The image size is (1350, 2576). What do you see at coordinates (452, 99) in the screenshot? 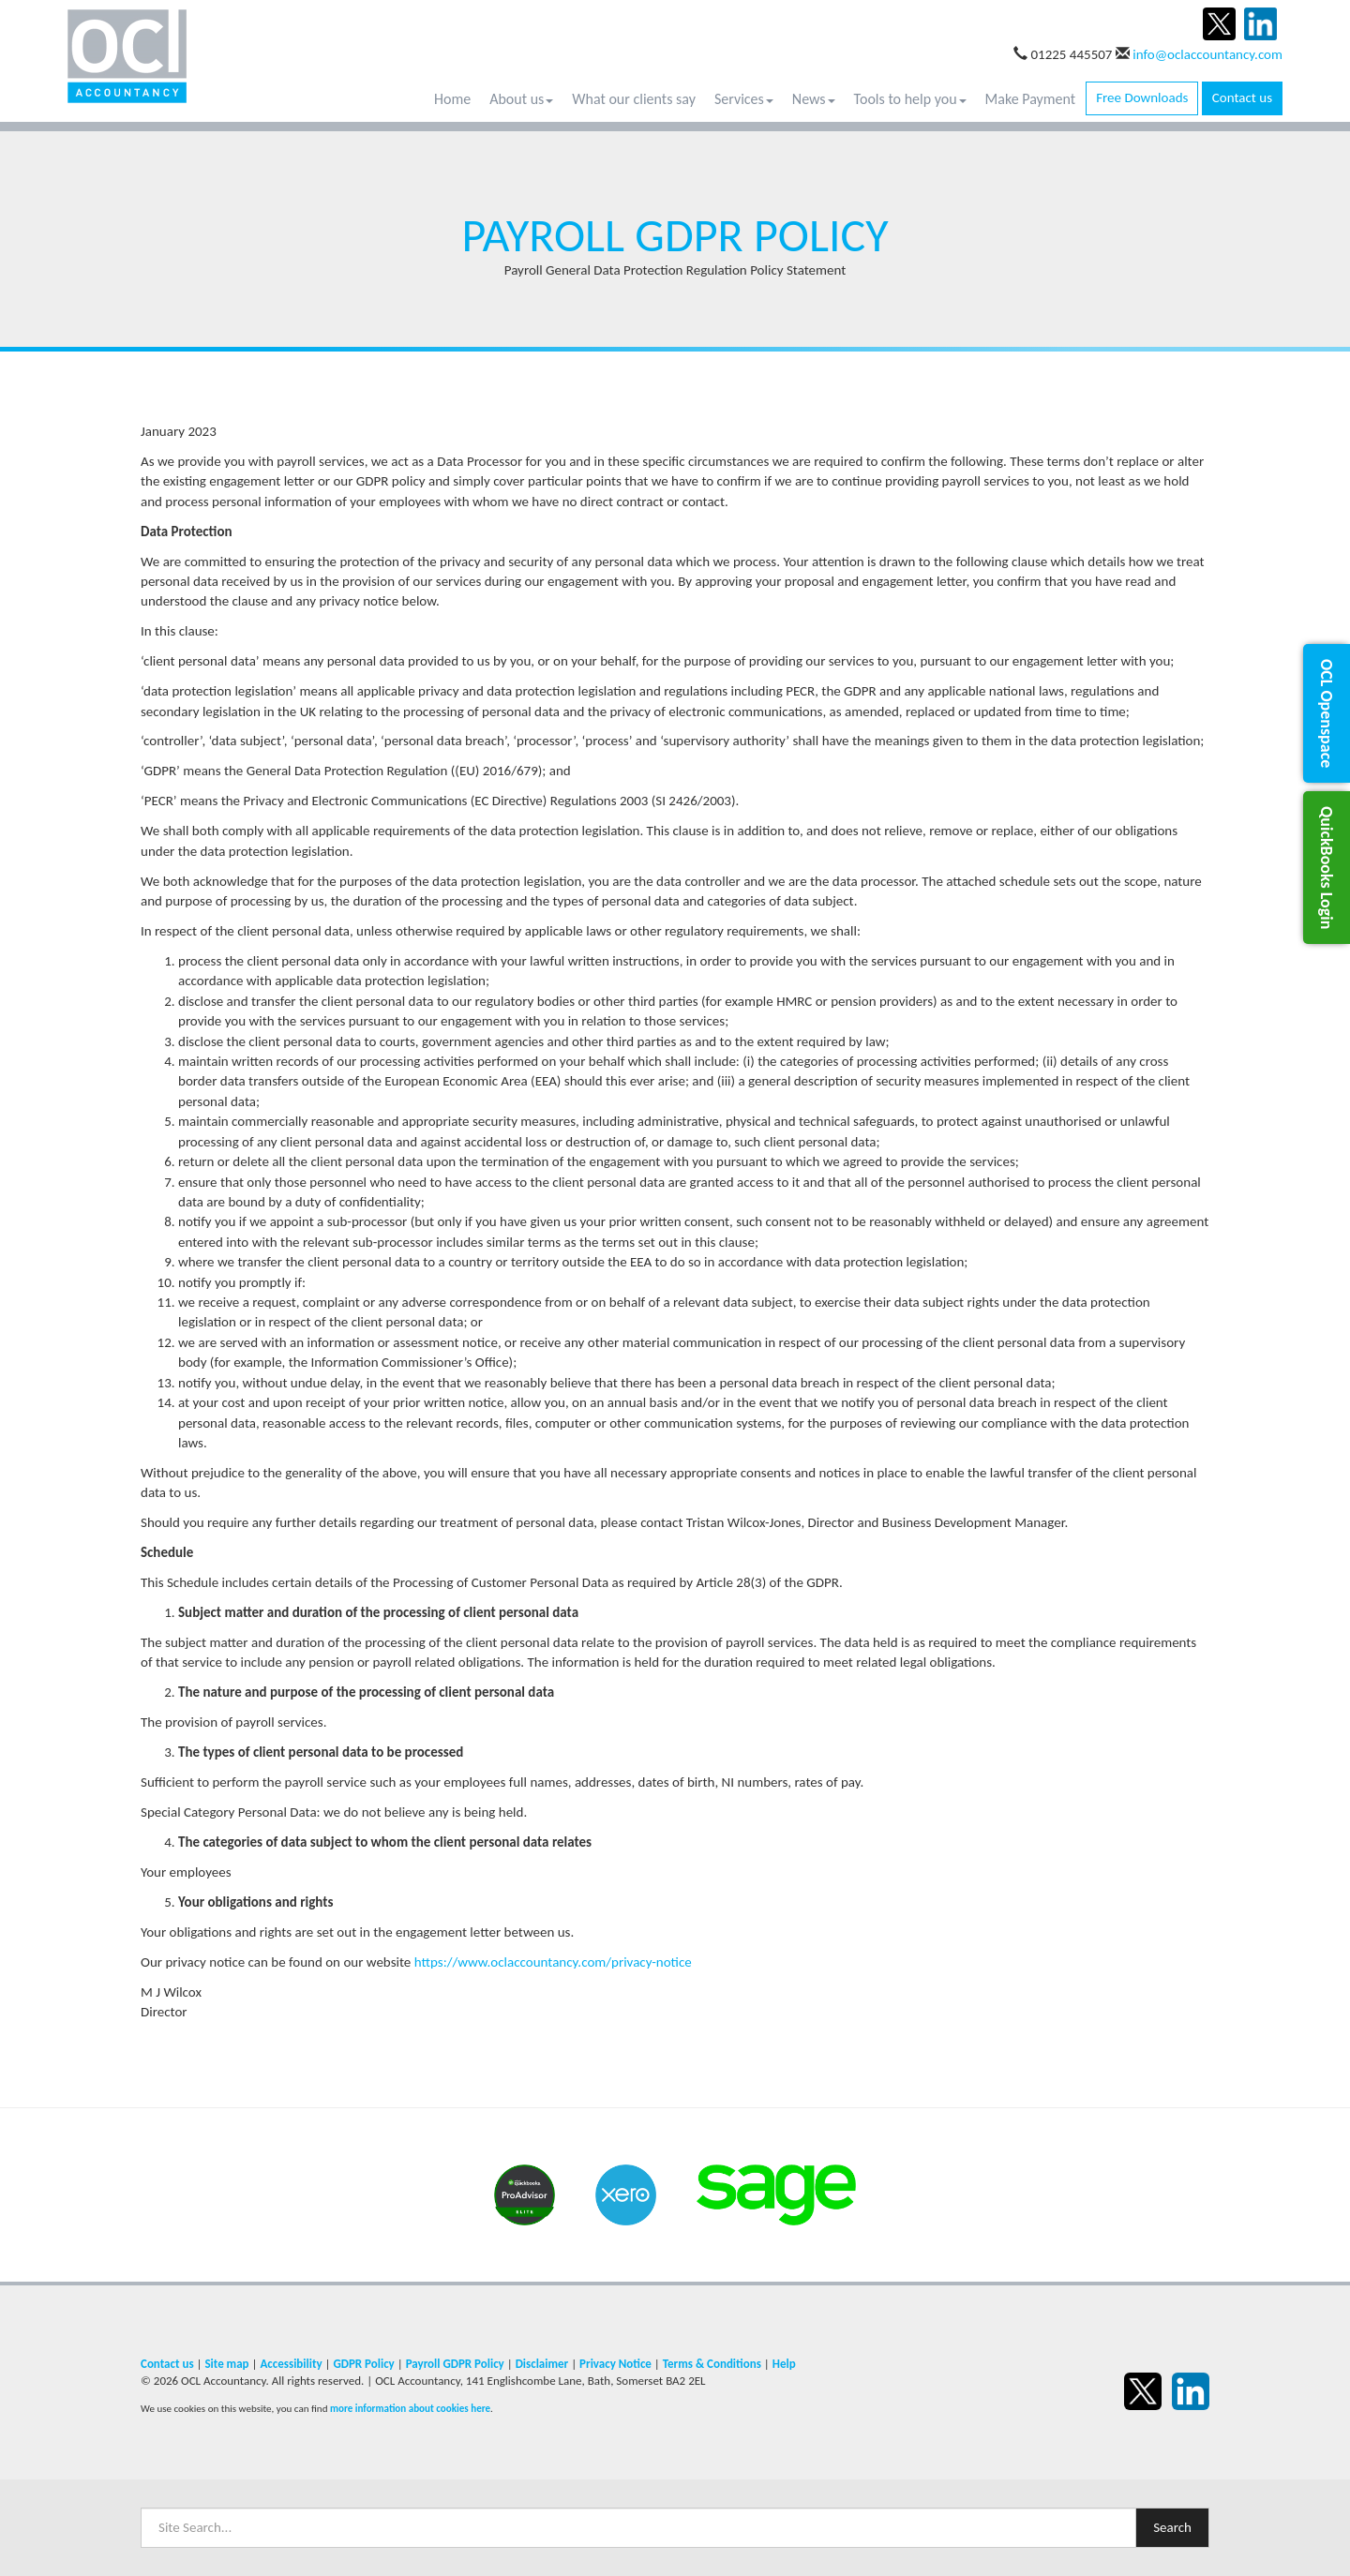
I see `Home` at bounding box center [452, 99].